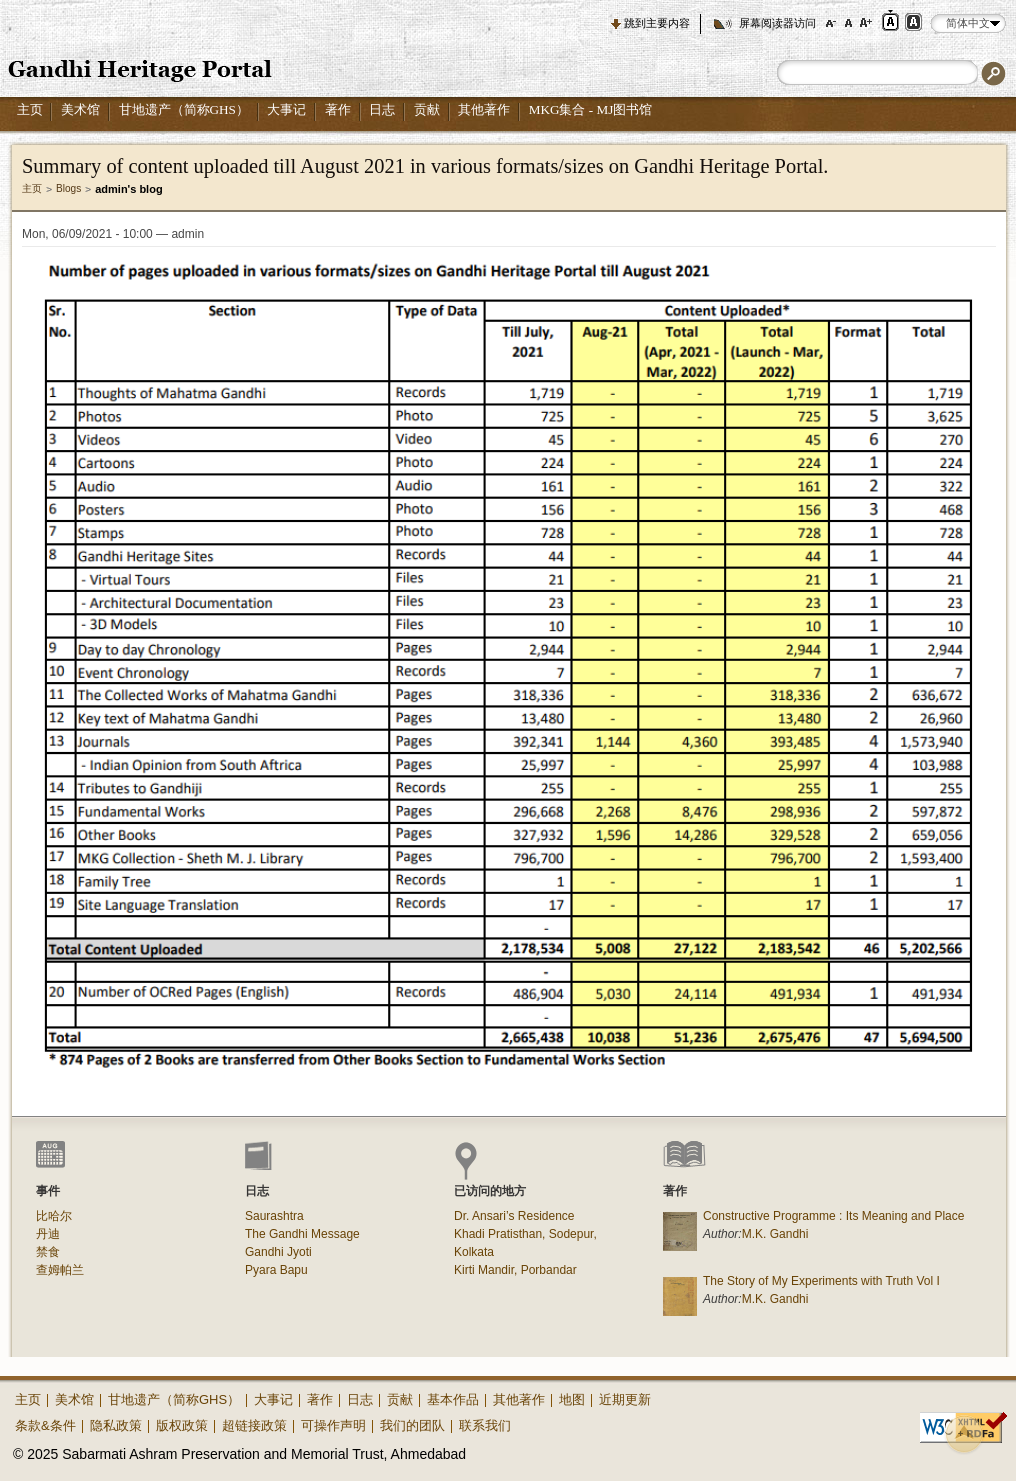 The image size is (1016, 1481). What do you see at coordinates (254, 1425) in the screenshot?
I see `超链接政策` at bounding box center [254, 1425].